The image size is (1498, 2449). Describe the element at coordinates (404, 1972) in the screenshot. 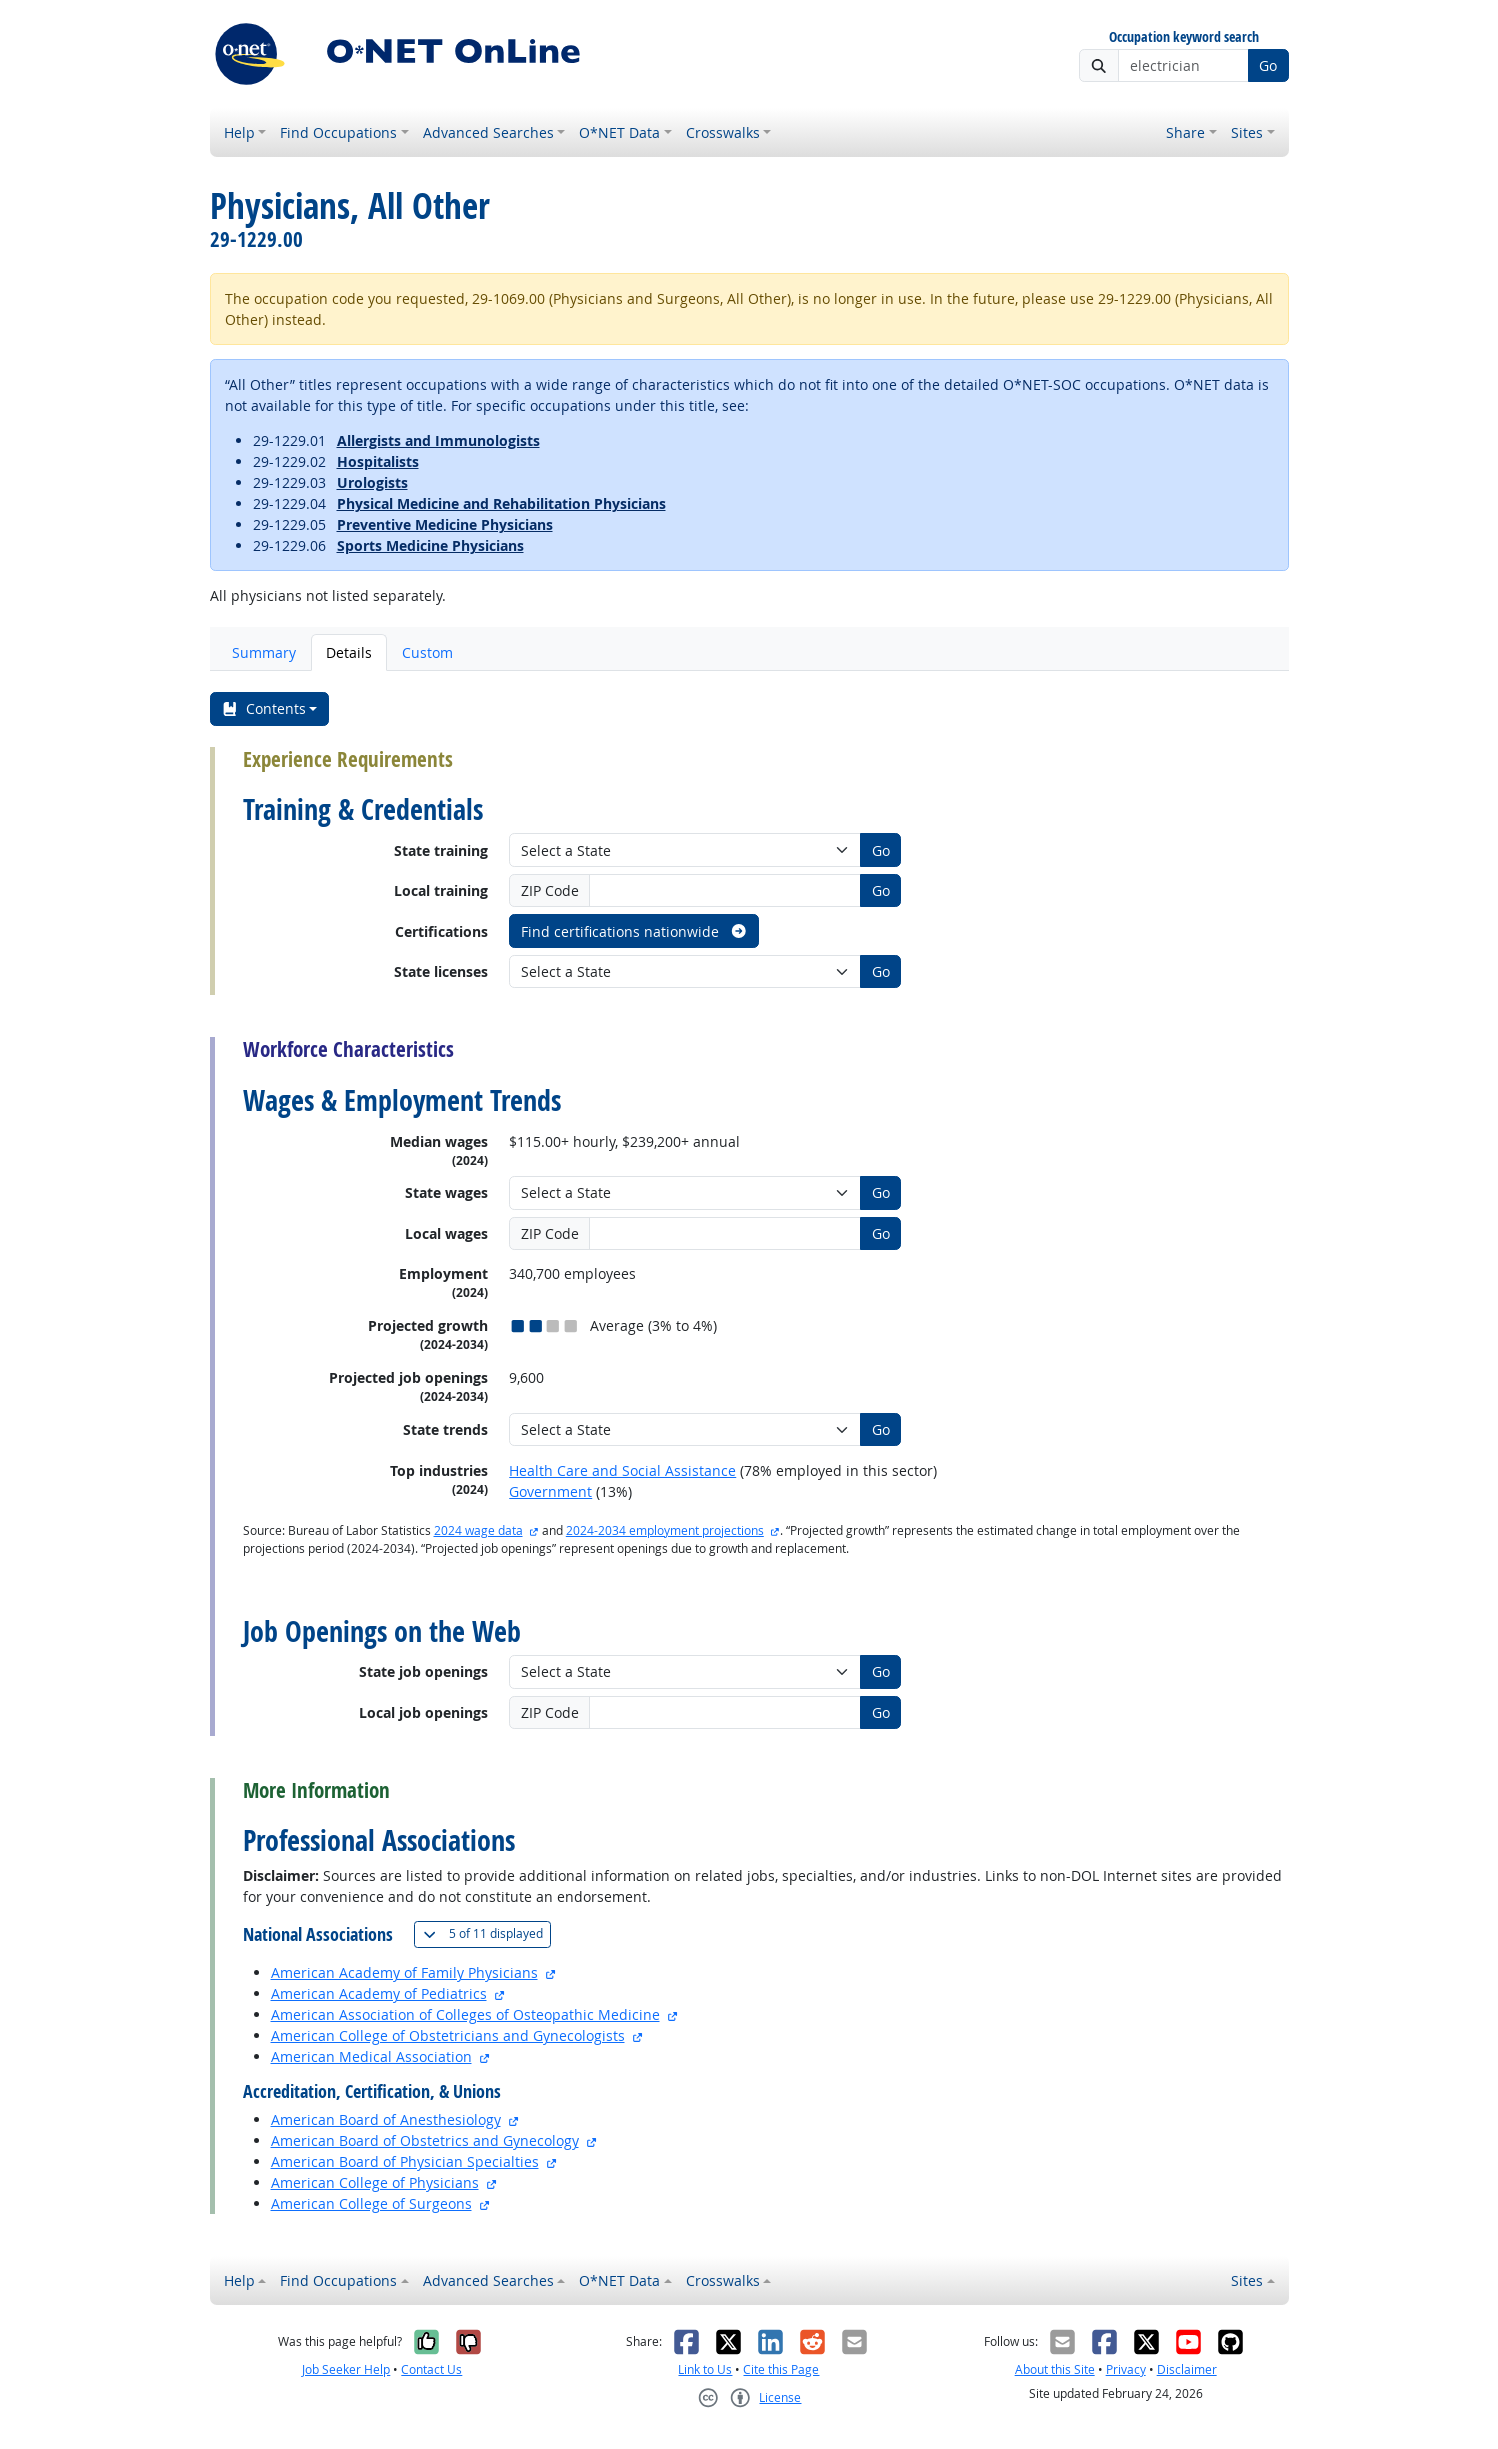

I see `American Academy of Family Physicians` at that location.